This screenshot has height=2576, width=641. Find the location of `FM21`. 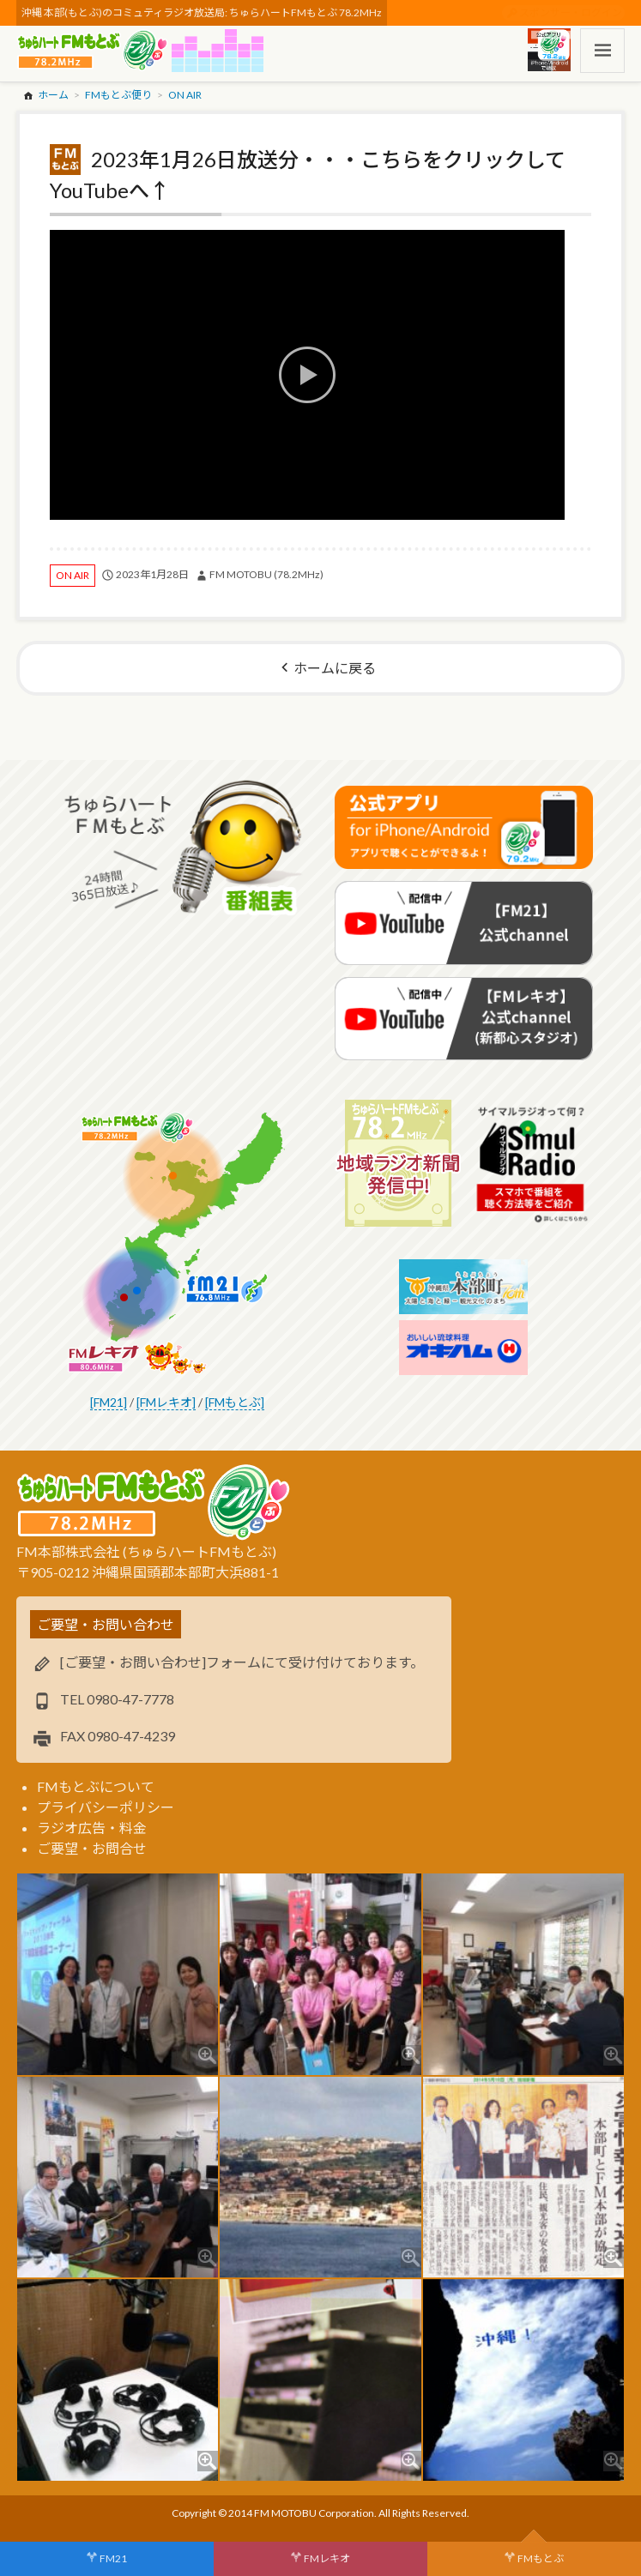

FM21 is located at coordinates (113, 2558).